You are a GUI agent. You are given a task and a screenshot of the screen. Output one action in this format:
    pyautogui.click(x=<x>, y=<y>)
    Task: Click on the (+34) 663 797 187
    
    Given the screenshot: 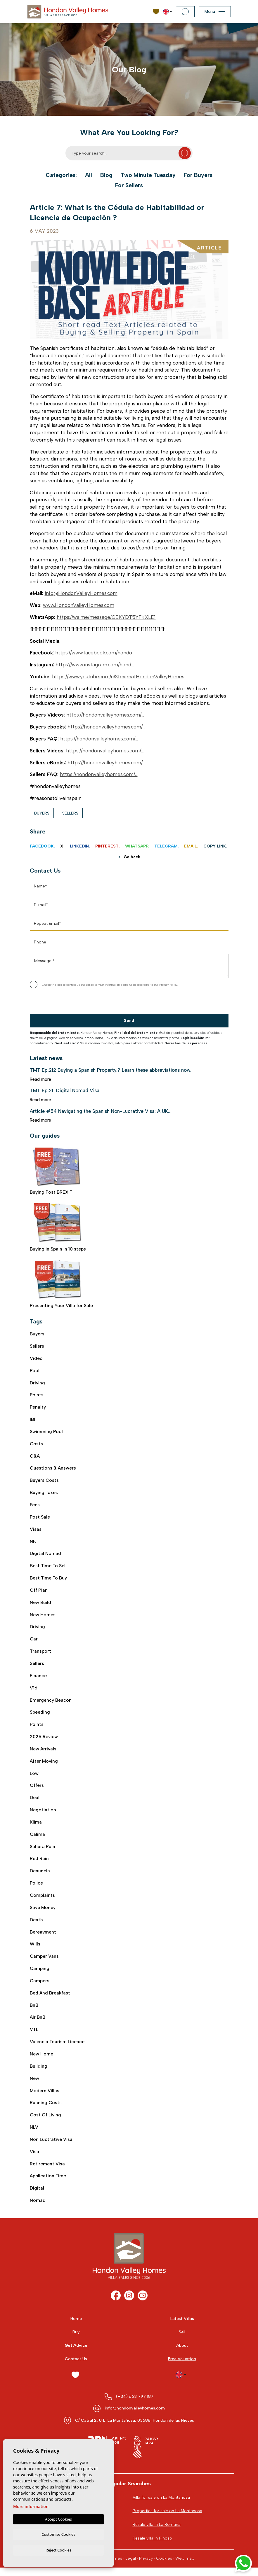 What is the action you would take?
    pyautogui.click(x=134, y=2404)
    